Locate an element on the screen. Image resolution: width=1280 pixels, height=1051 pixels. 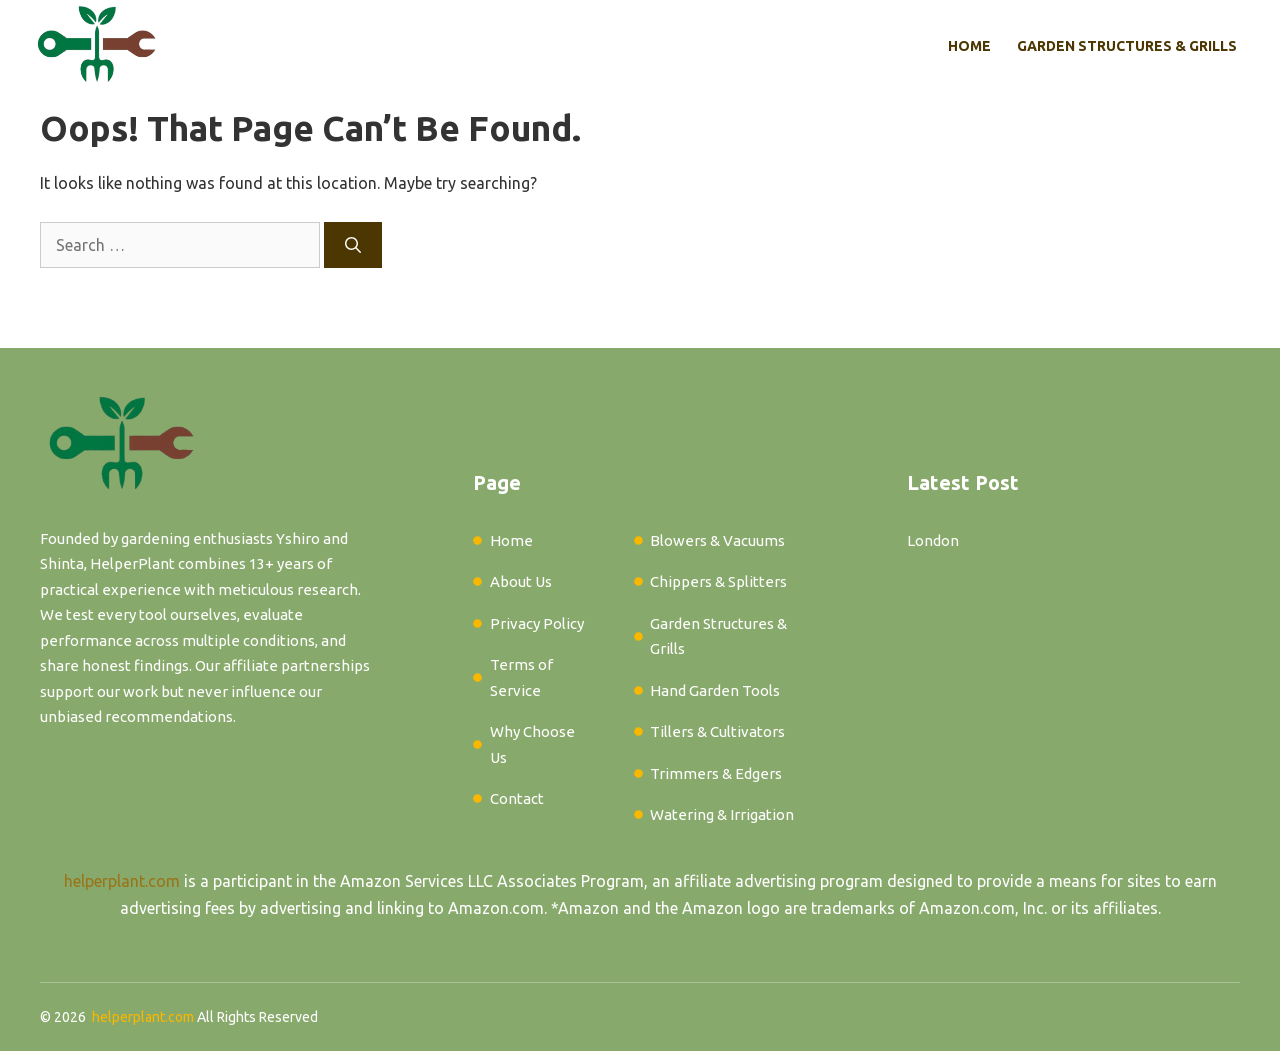
Tillers & Cultivators is located at coordinates (717, 731).